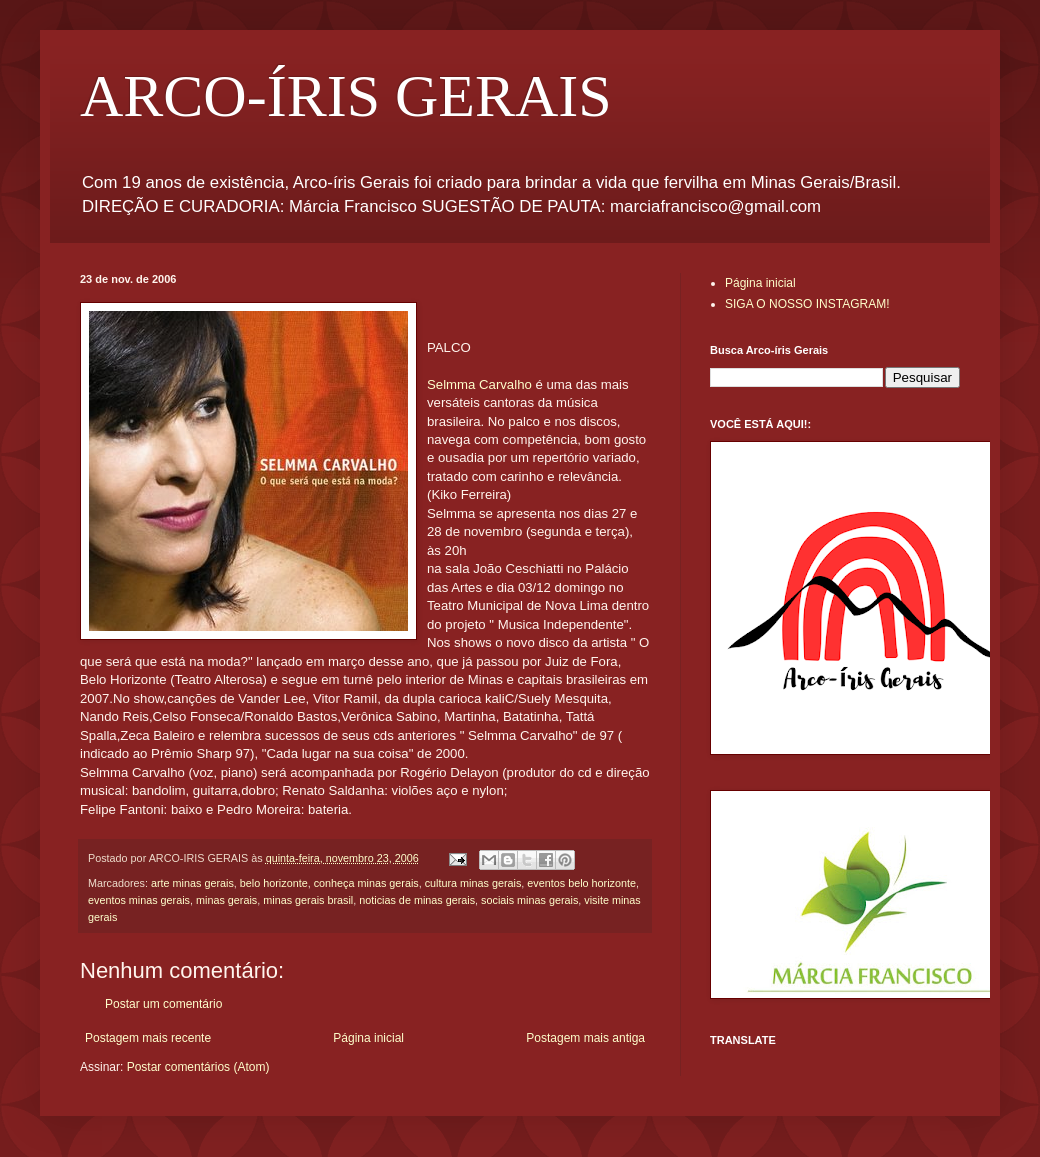 The height and width of the screenshot is (1157, 1040). What do you see at coordinates (163, 1004) in the screenshot?
I see `Postar um comentário` at bounding box center [163, 1004].